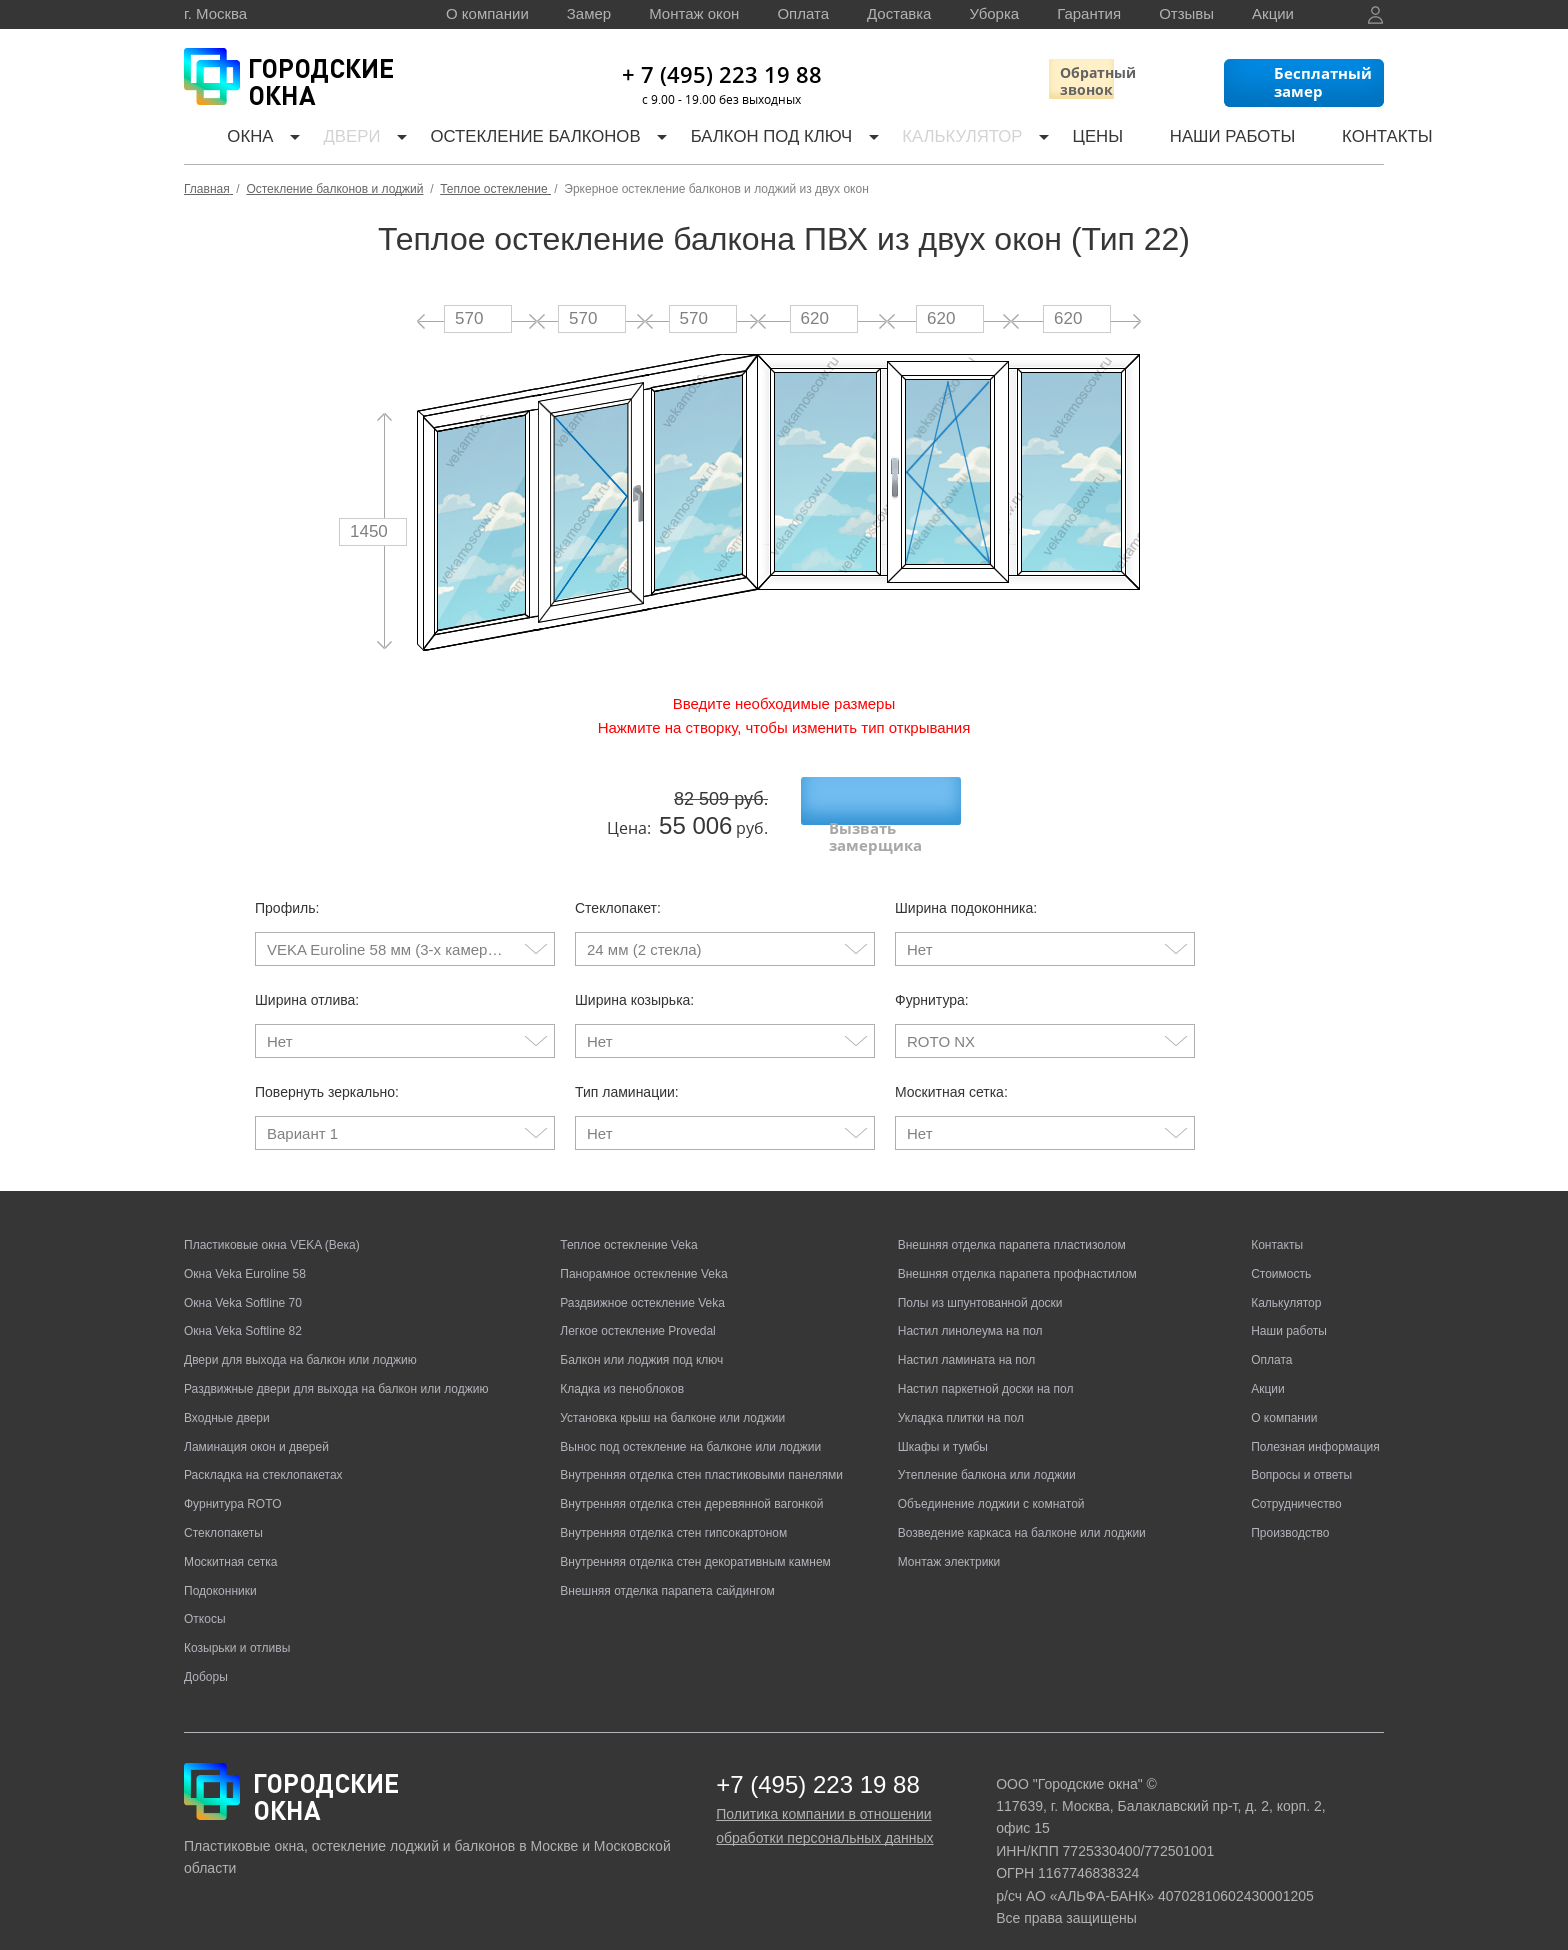 This screenshot has width=1568, height=1950. What do you see at coordinates (694, 13) in the screenshot?
I see `Монтаж окон` at bounding box center [694, 13].